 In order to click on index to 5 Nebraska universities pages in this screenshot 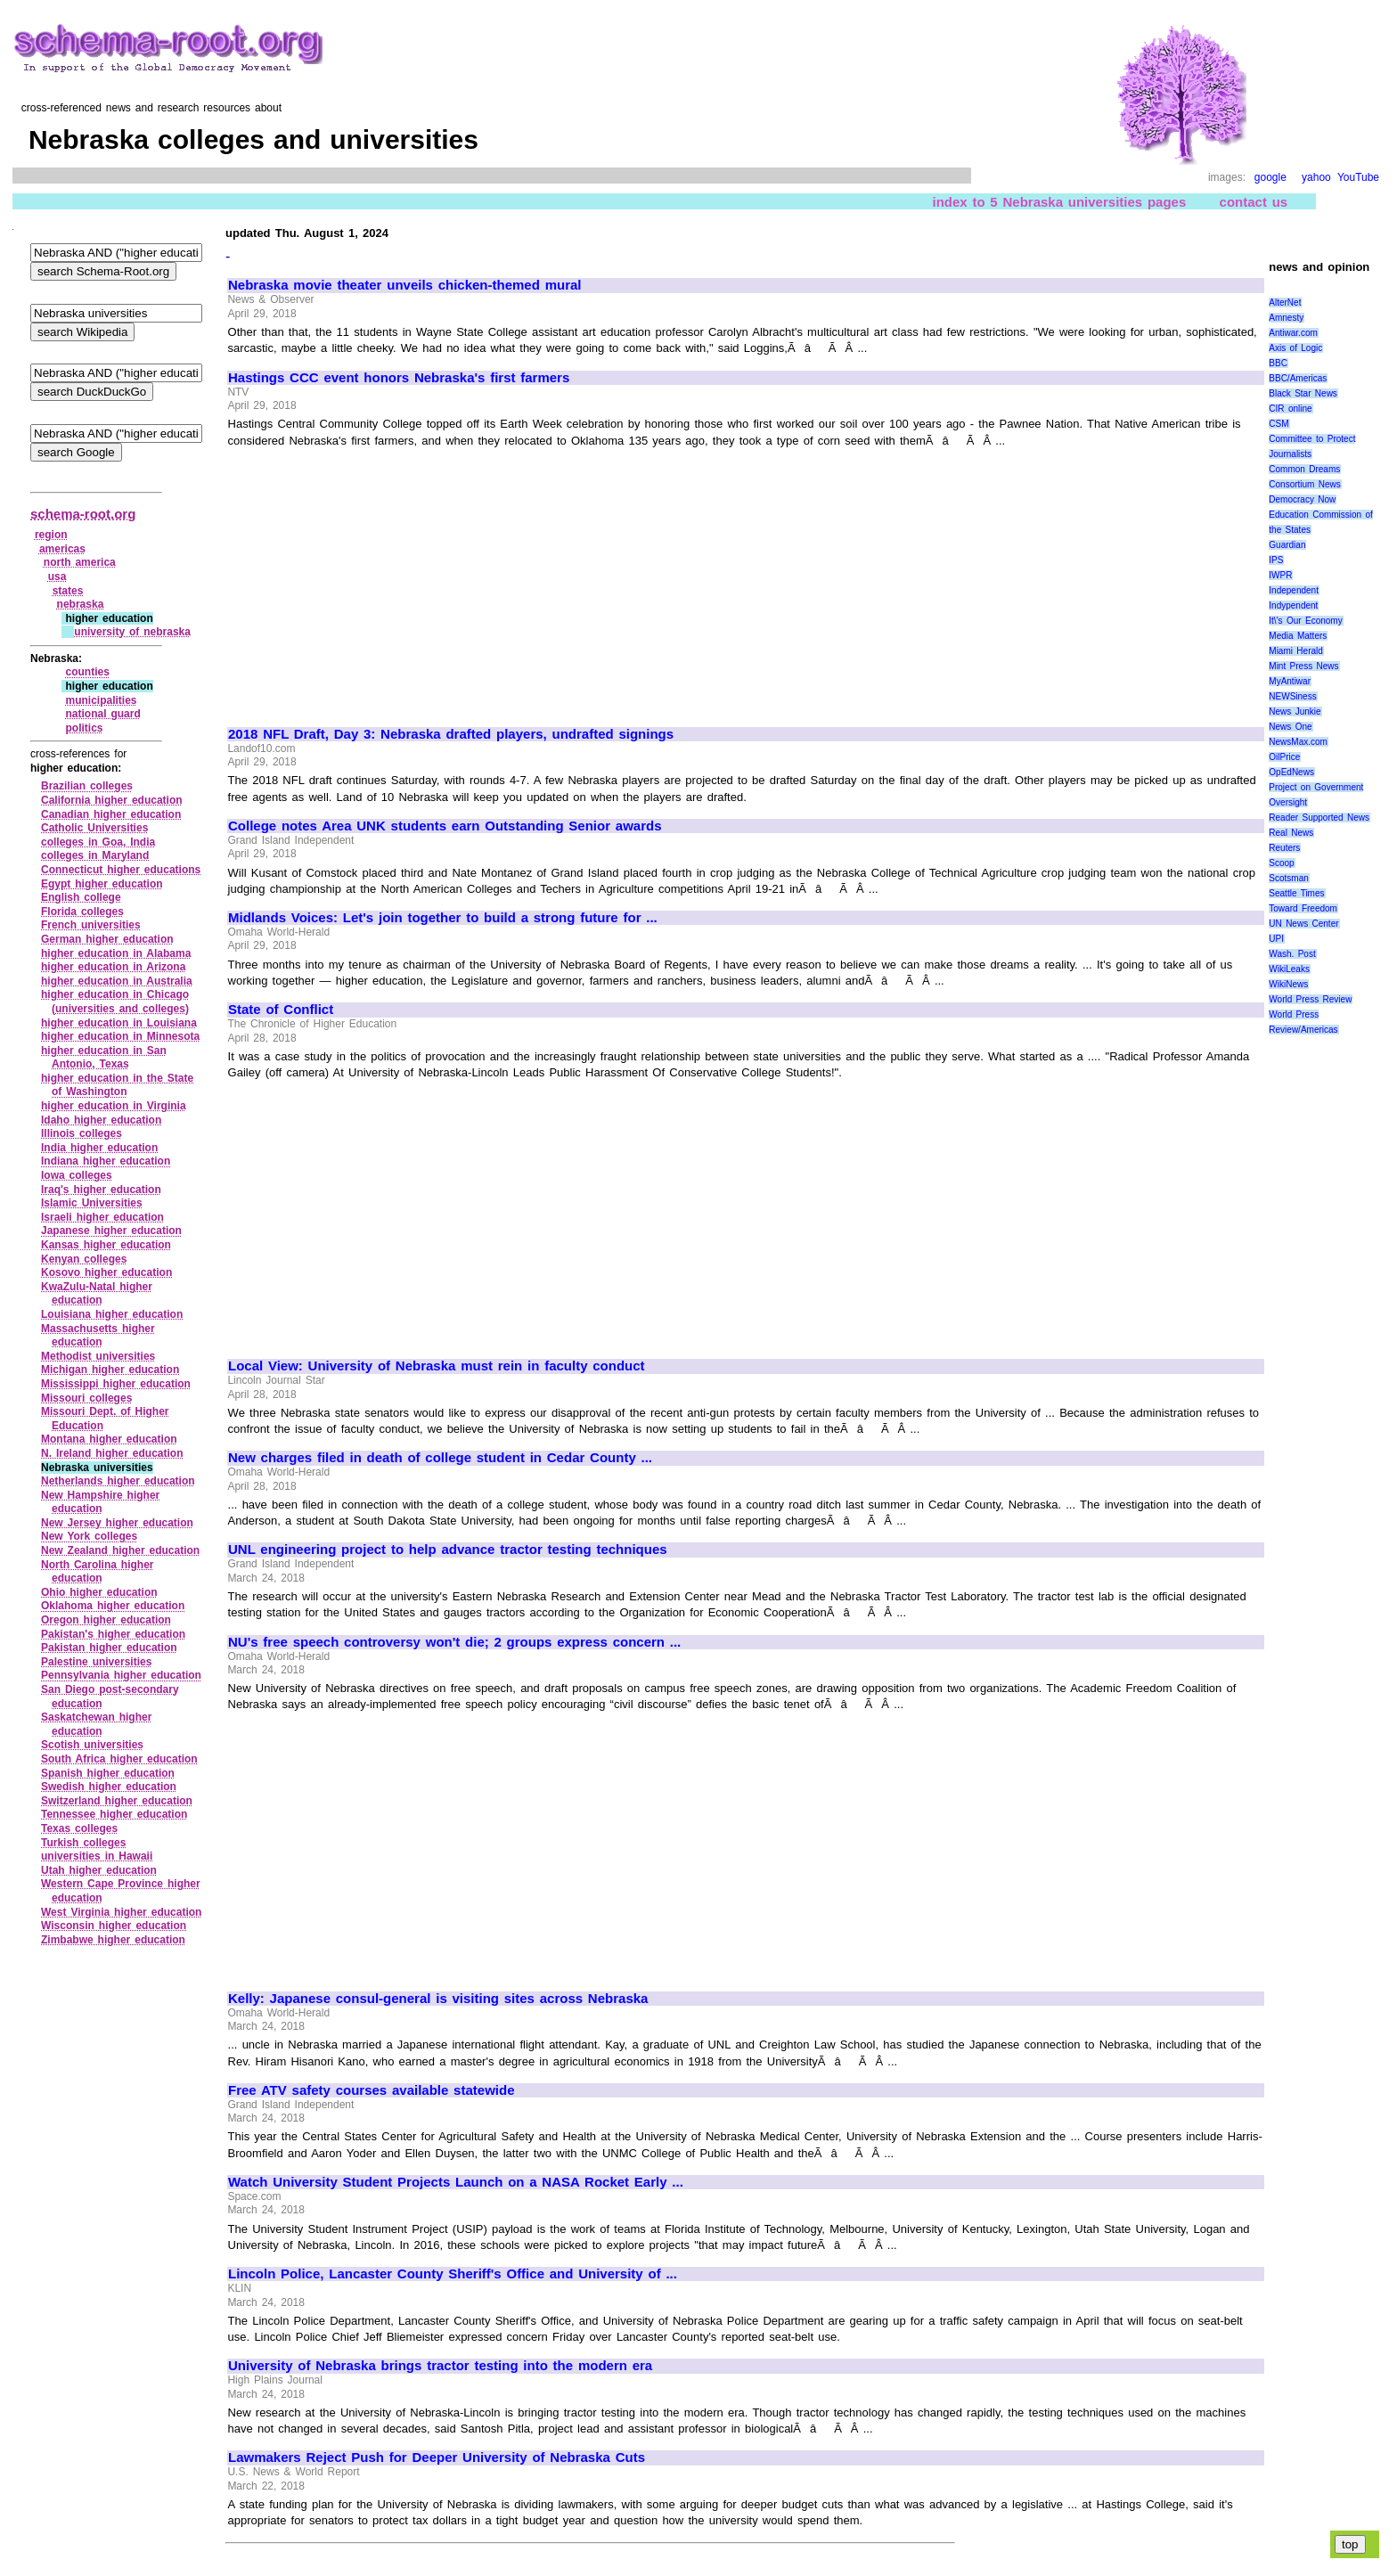, I will do `click(1059, 201)`.